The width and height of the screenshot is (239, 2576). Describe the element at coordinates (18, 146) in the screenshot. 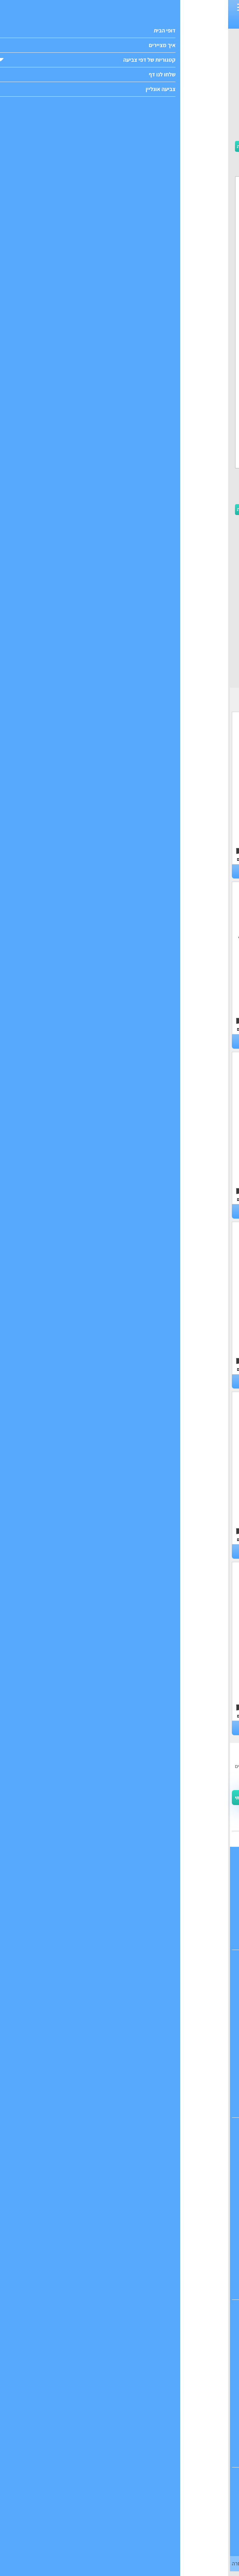

I see `הורדה` at that location.